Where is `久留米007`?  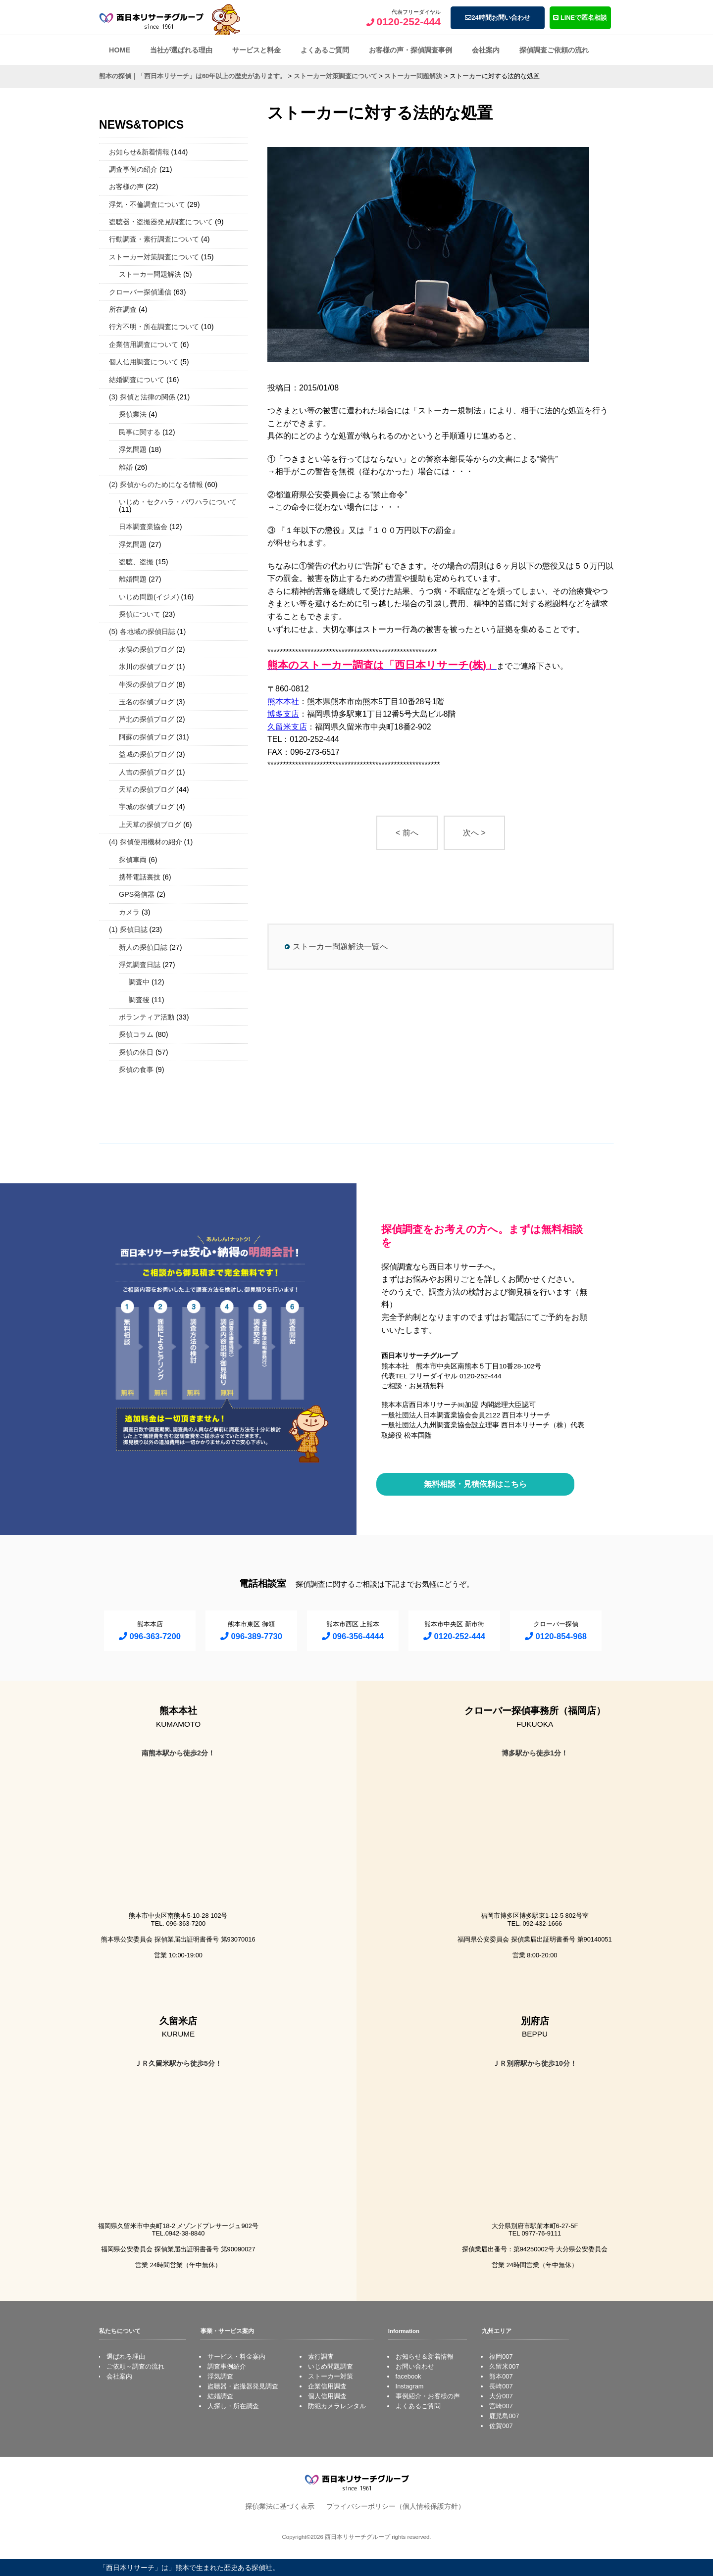
久留米007 is located at coordinates (504, 2366).